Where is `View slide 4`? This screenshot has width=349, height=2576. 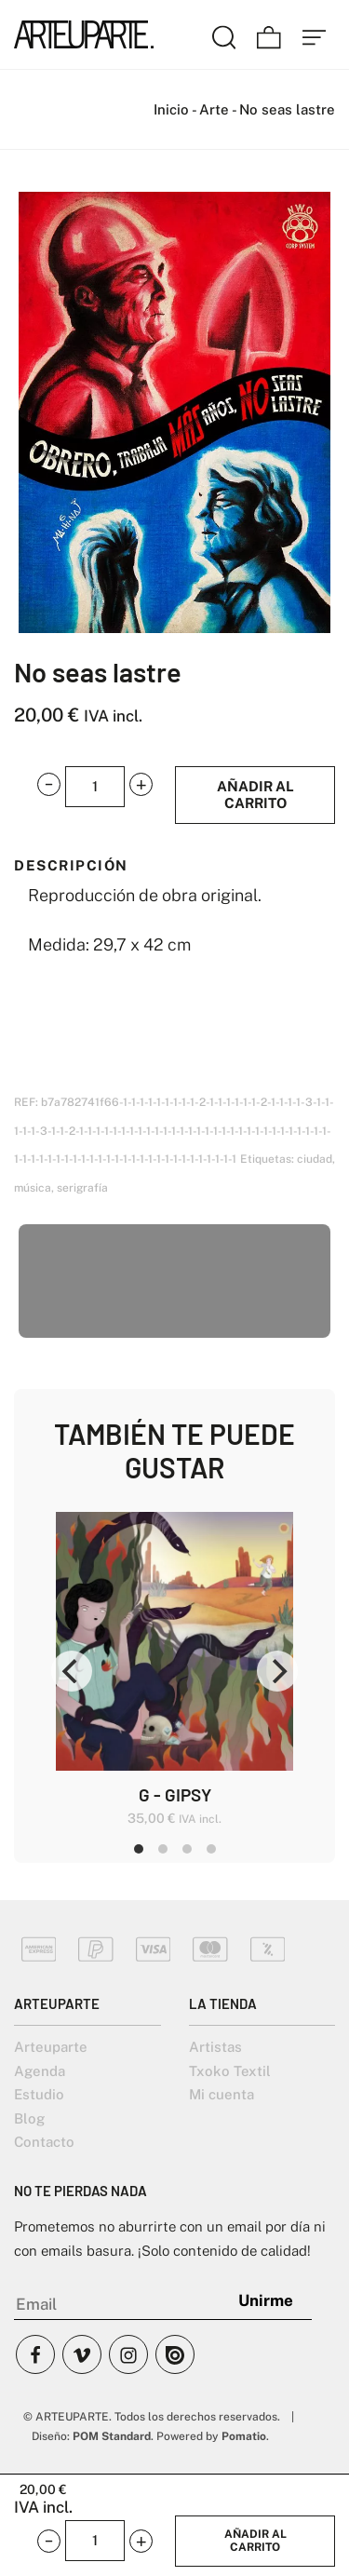 View slide 4 is located at coordinates (211, 1849).